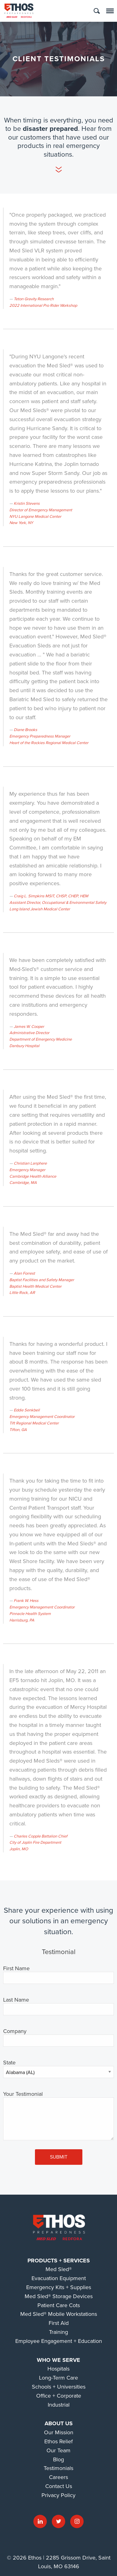 This screenshot has width=117, height=2576. Describe the element at coordinates (58, 2377) in the screenshot. I see `Long-Term Care` at that location.